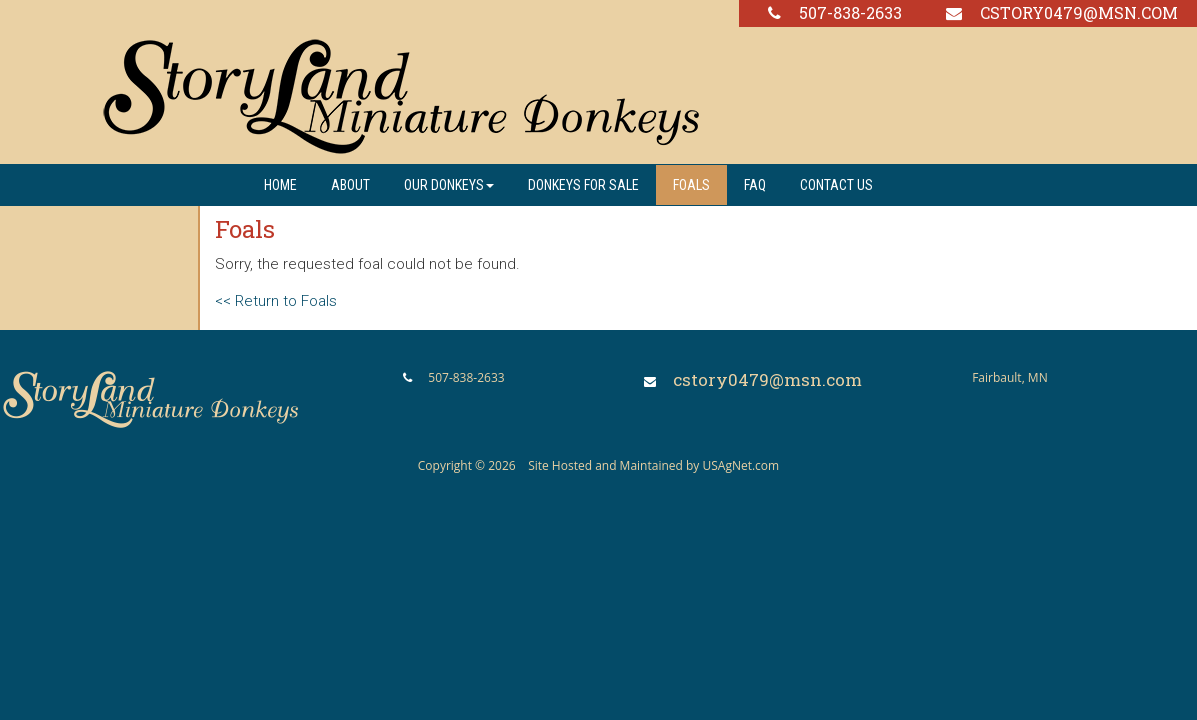  Describe the element at coordinates (280, 185) in the screenshot. I see `Home` at that location.